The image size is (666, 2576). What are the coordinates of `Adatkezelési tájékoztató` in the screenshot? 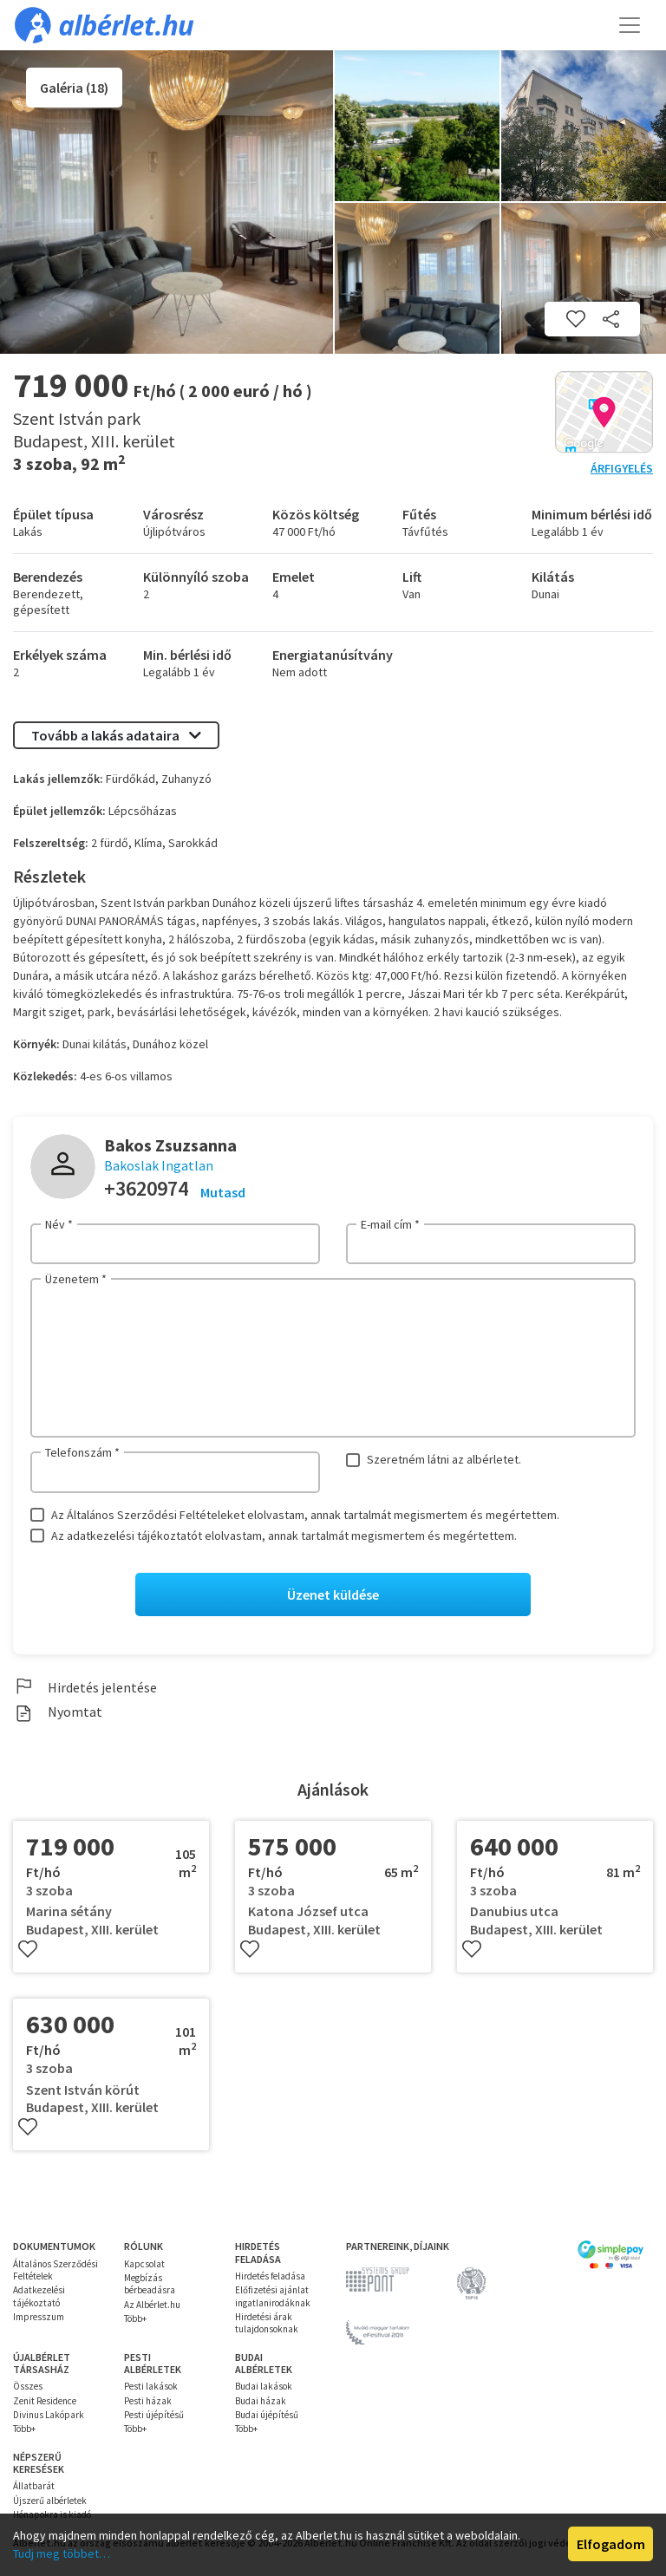 It's located at (39, 2296).